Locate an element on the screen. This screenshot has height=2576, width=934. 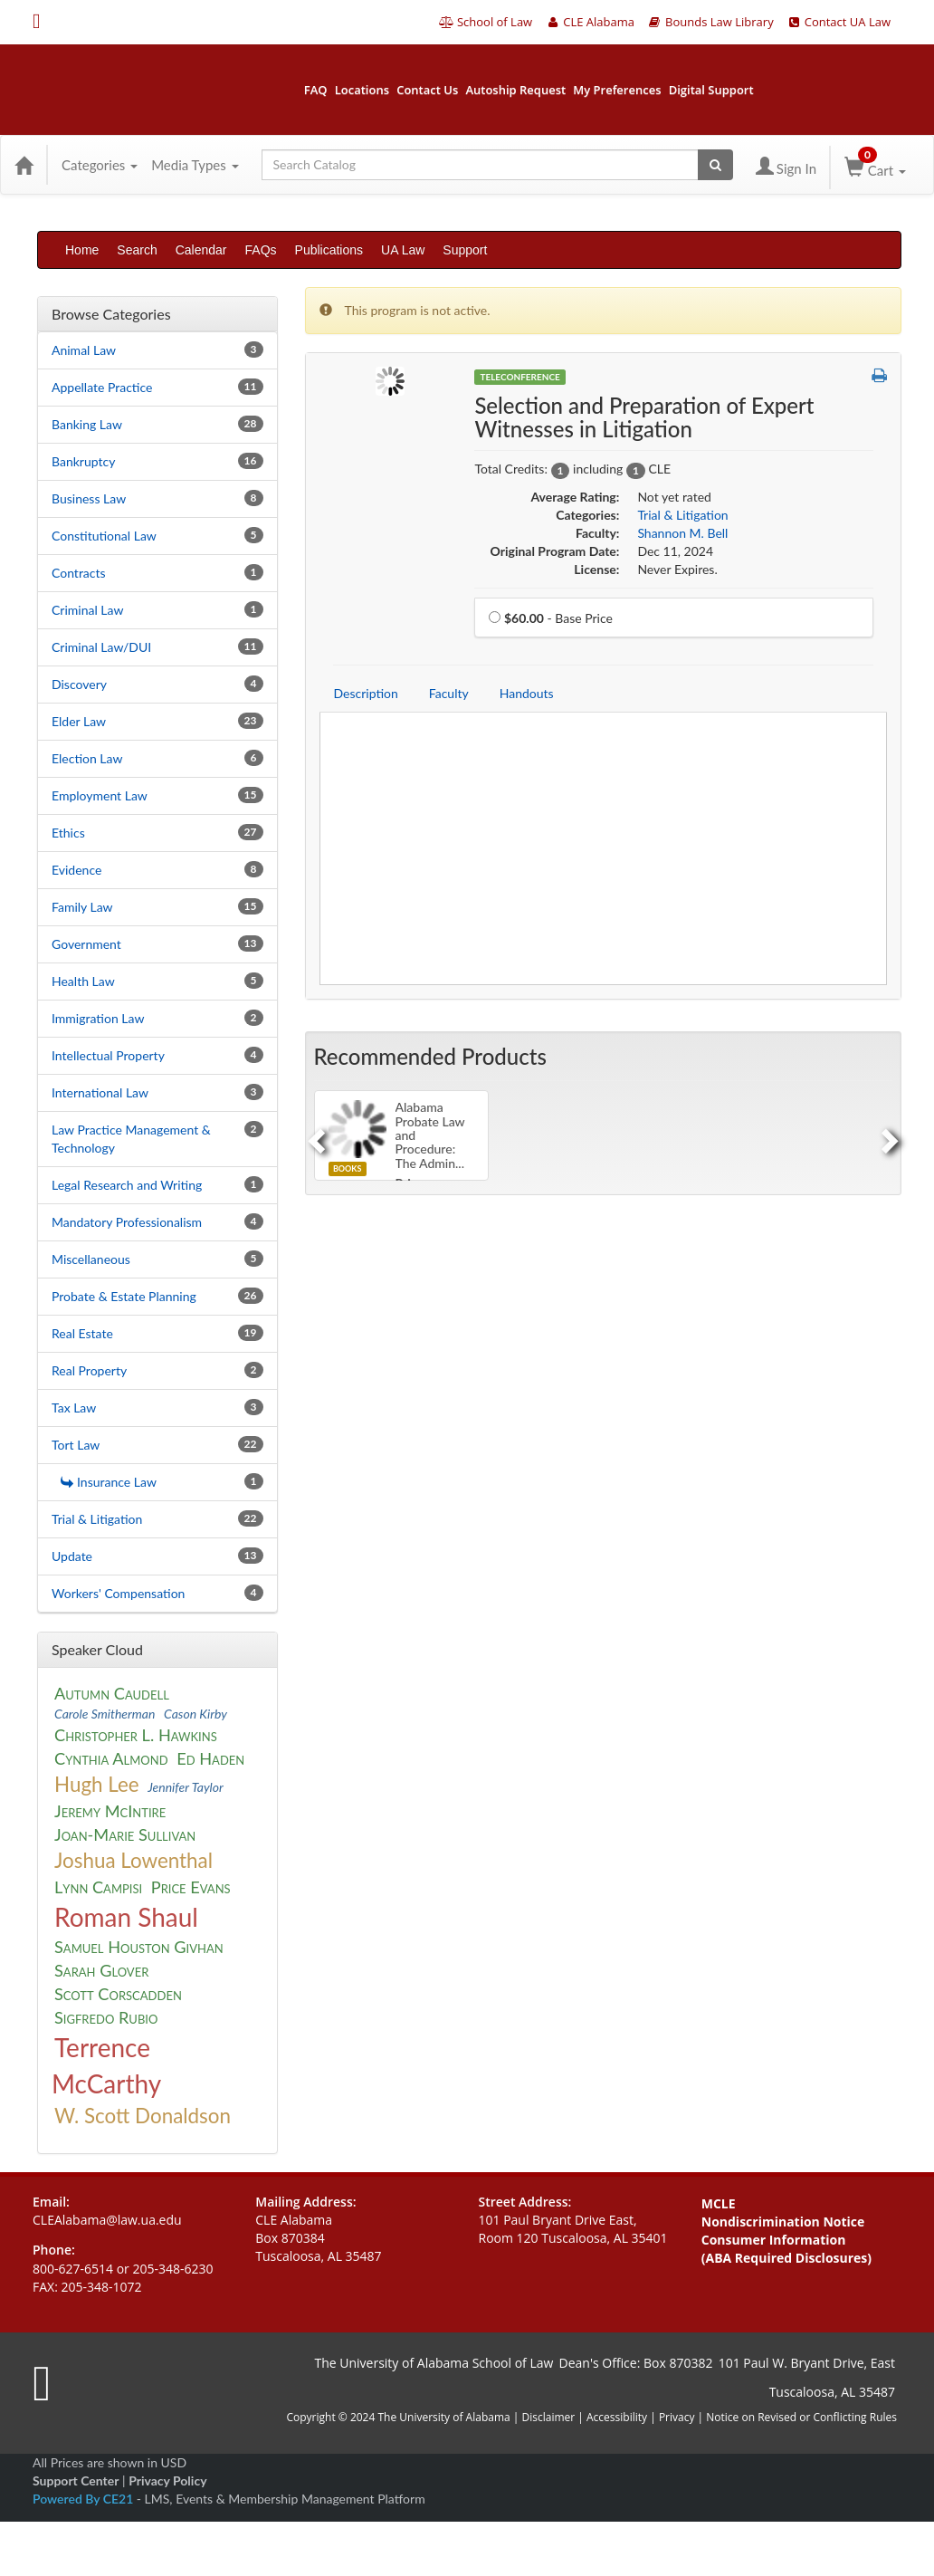
Update is located at coordinates (72, 1556).